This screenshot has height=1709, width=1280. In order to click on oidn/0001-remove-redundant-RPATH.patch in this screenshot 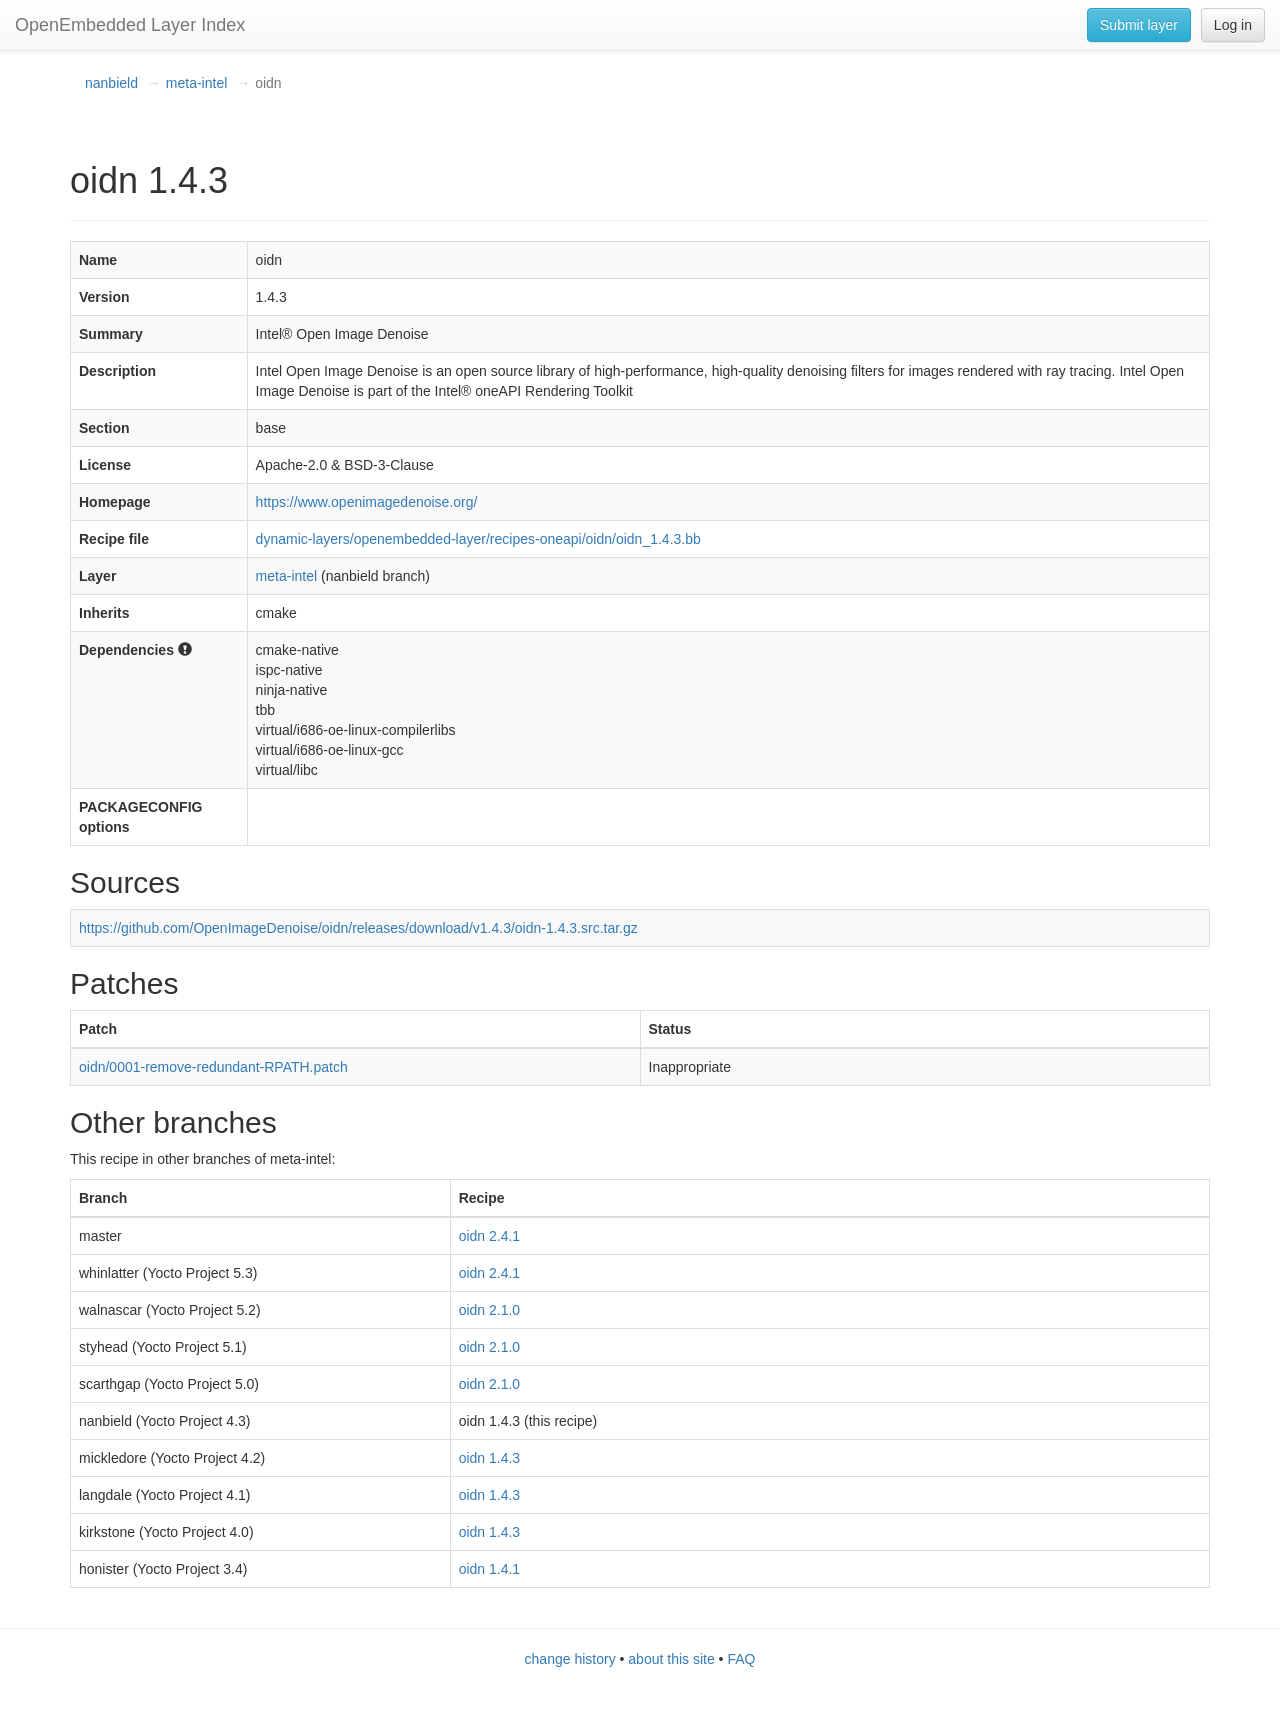, I will do `click(213, 1067)`.